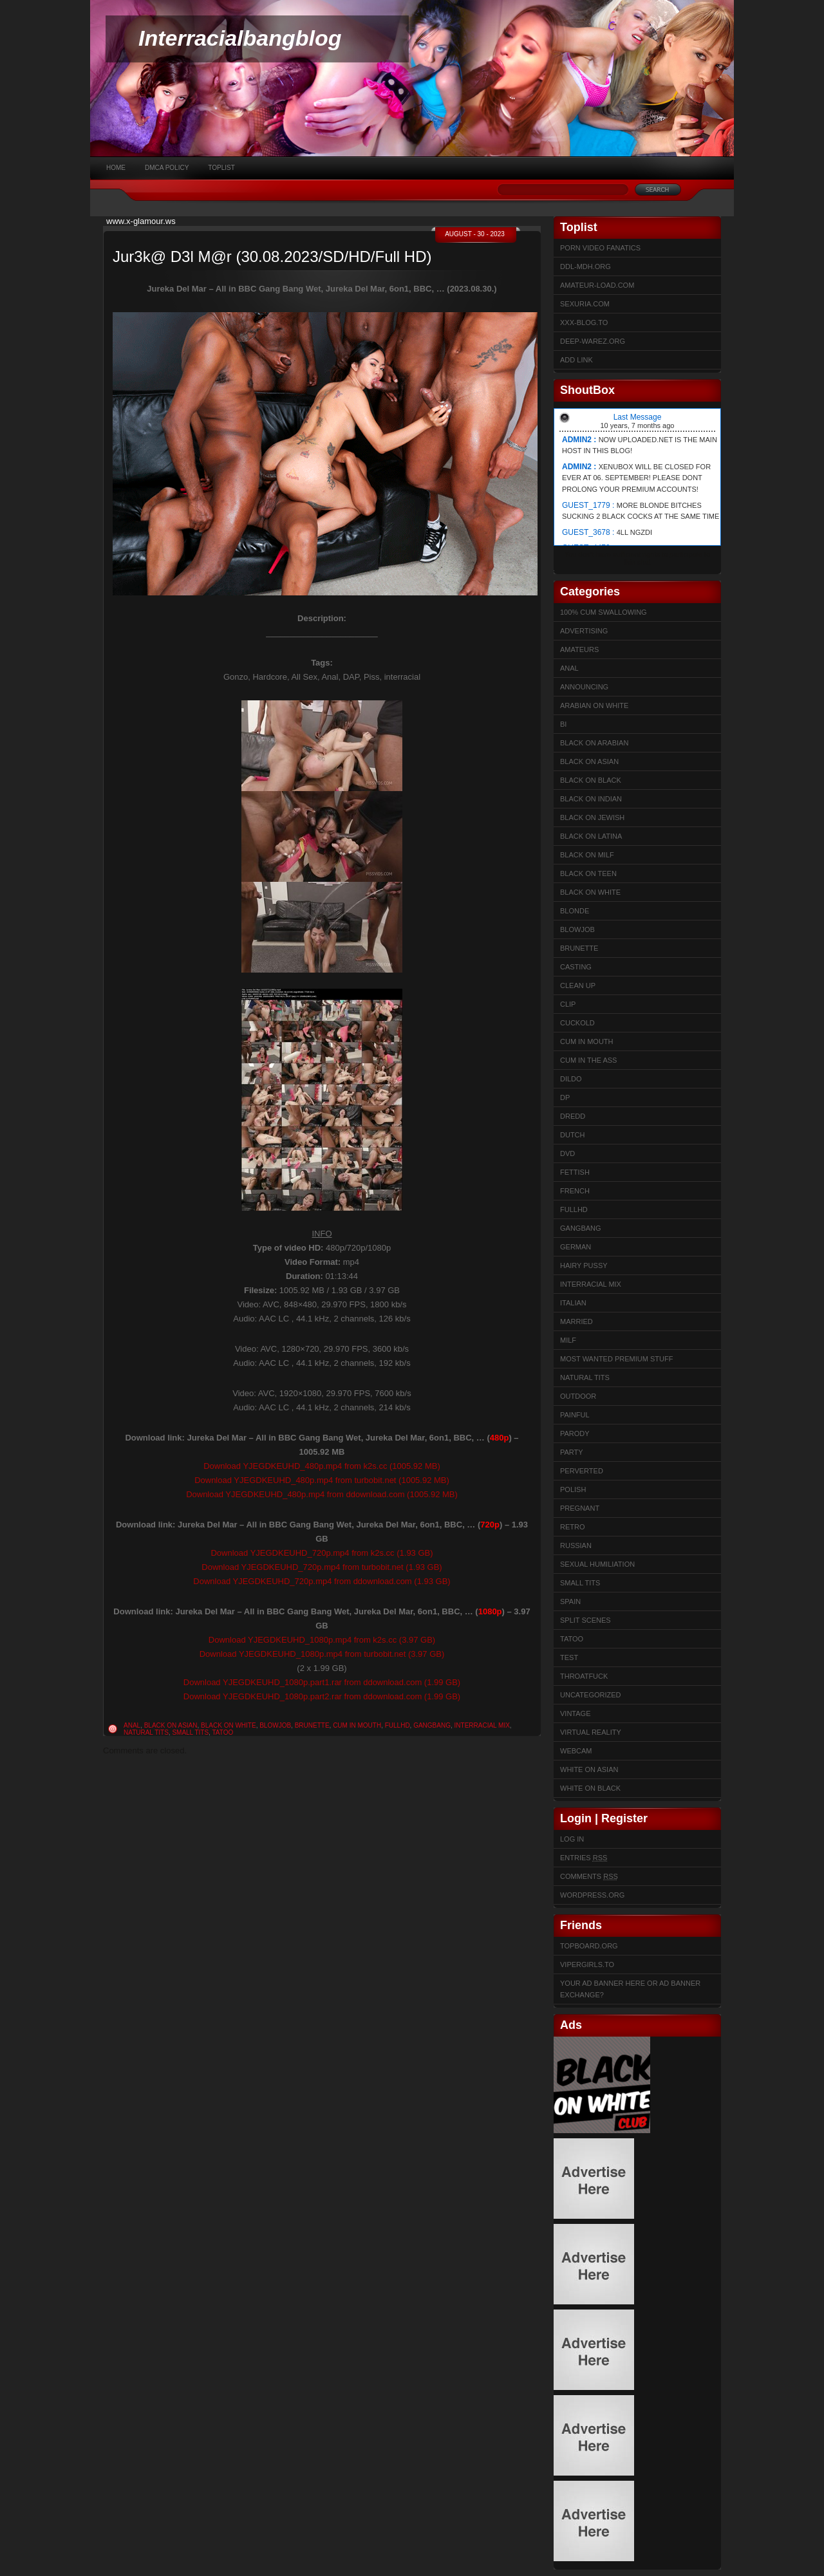  What do you see at coordinates (585, 1620) in the screenshot?
I see `Split Scenes` at bounding box center [585, 1620].